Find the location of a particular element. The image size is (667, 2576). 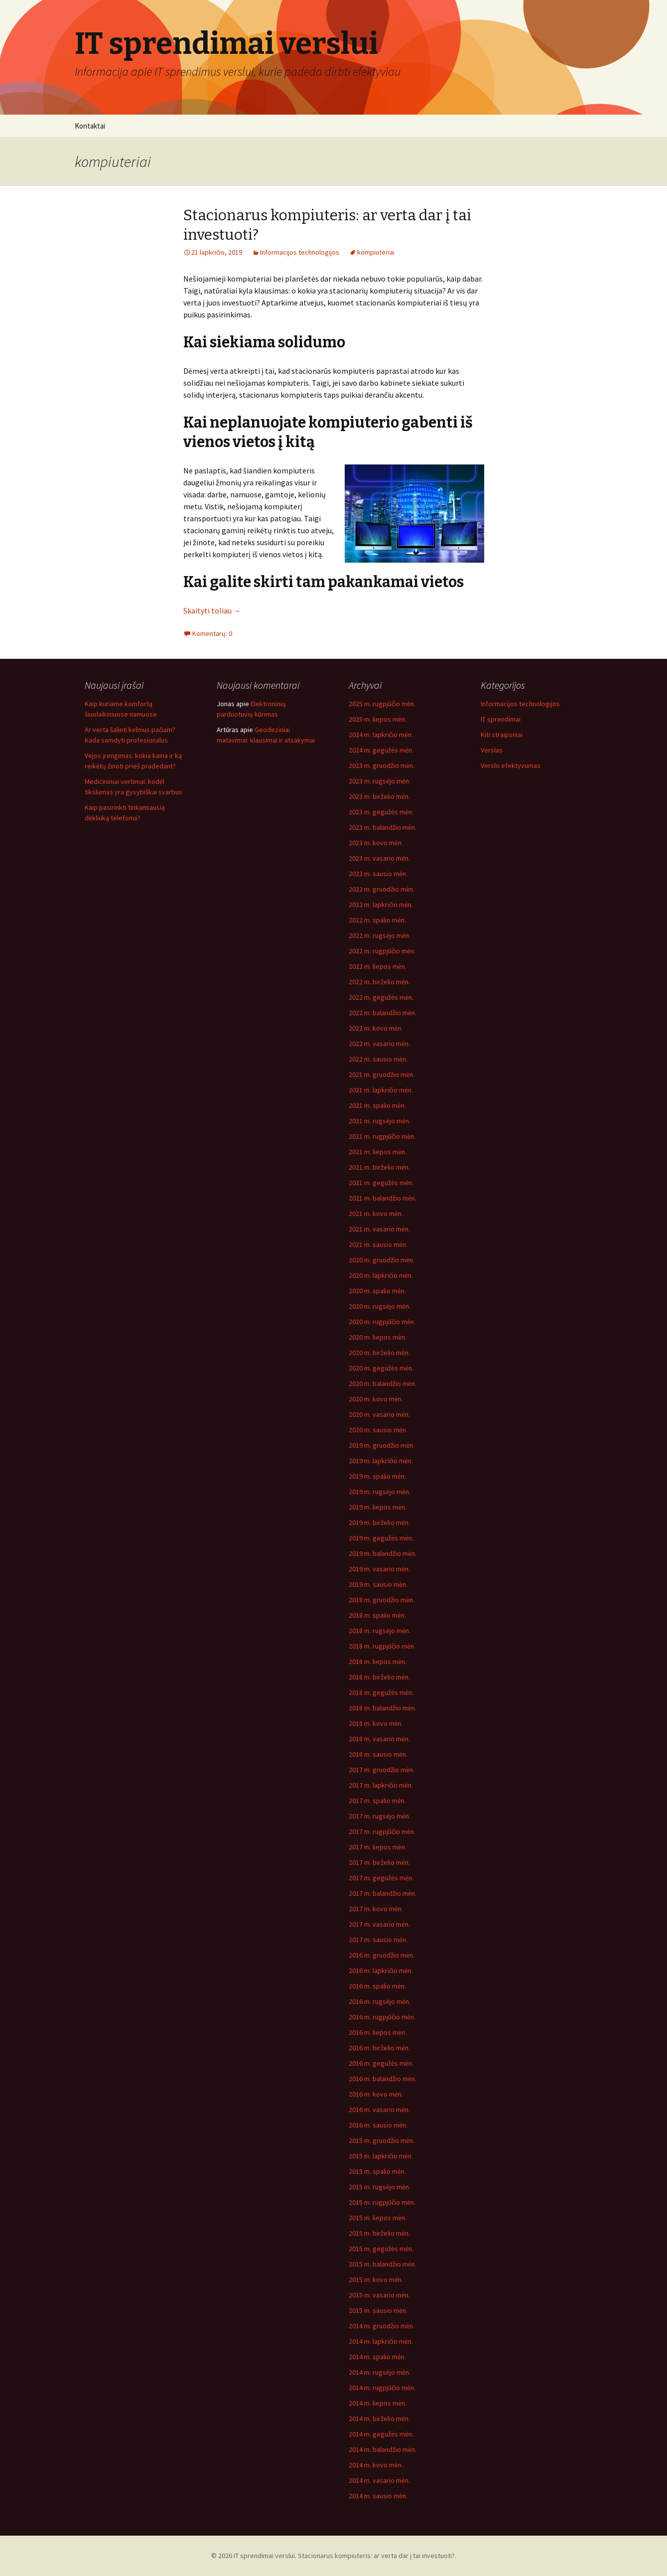

2022 m. sausio mėn. is located at coordinates (378, 1059).